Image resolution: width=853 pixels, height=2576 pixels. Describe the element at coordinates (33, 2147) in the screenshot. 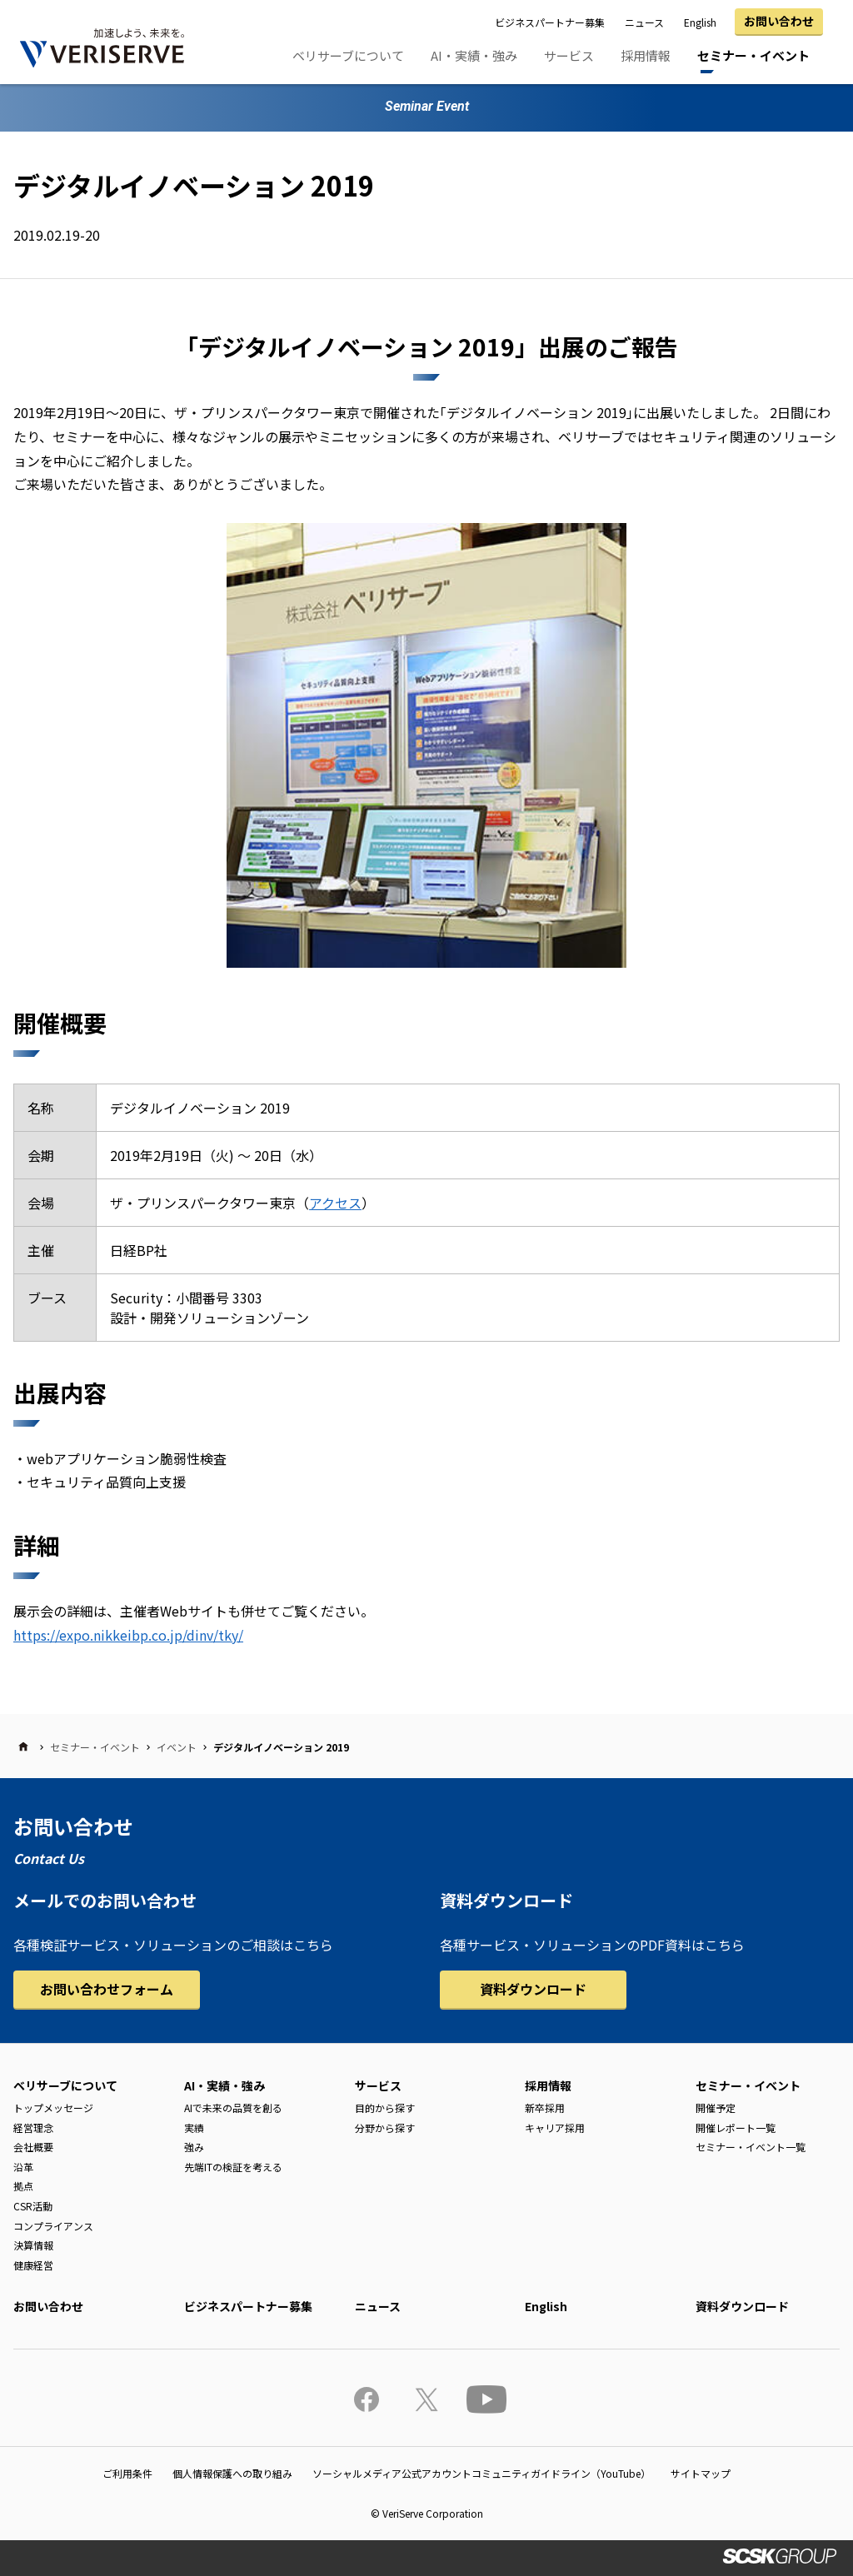

I see `会社概要` at that location.